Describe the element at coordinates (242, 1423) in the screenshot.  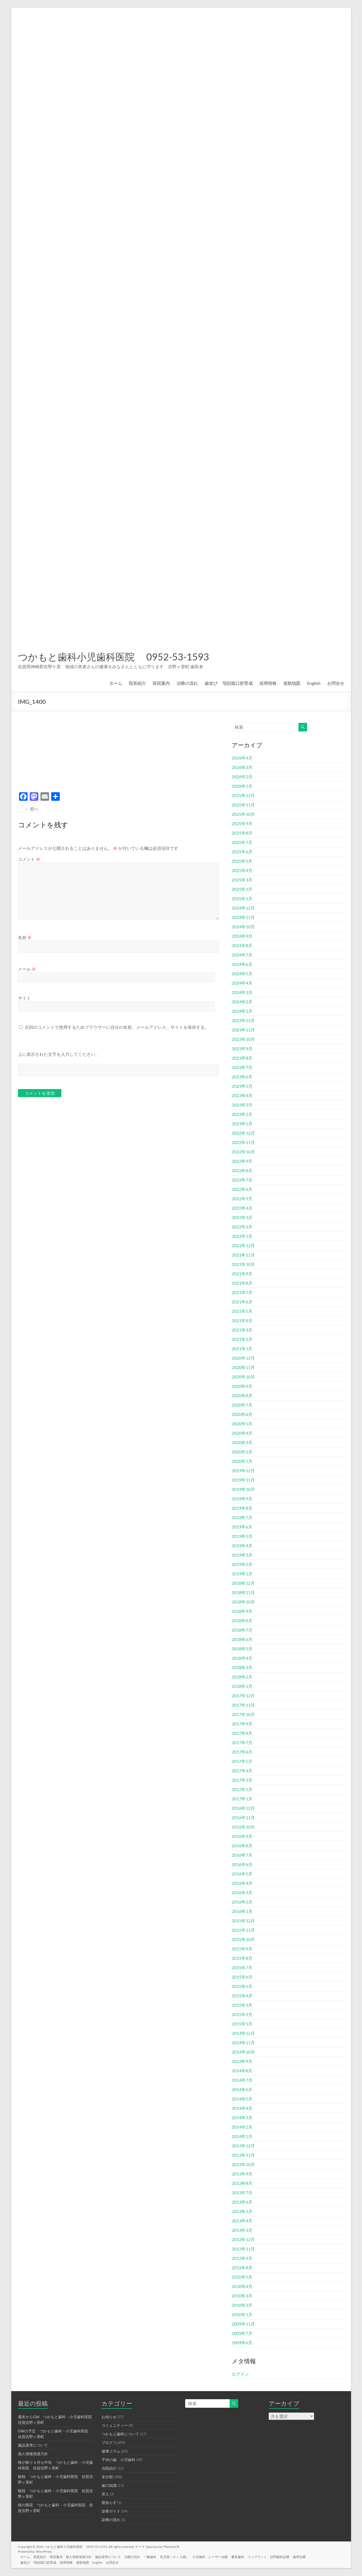
I see `2020年5月` at that location.